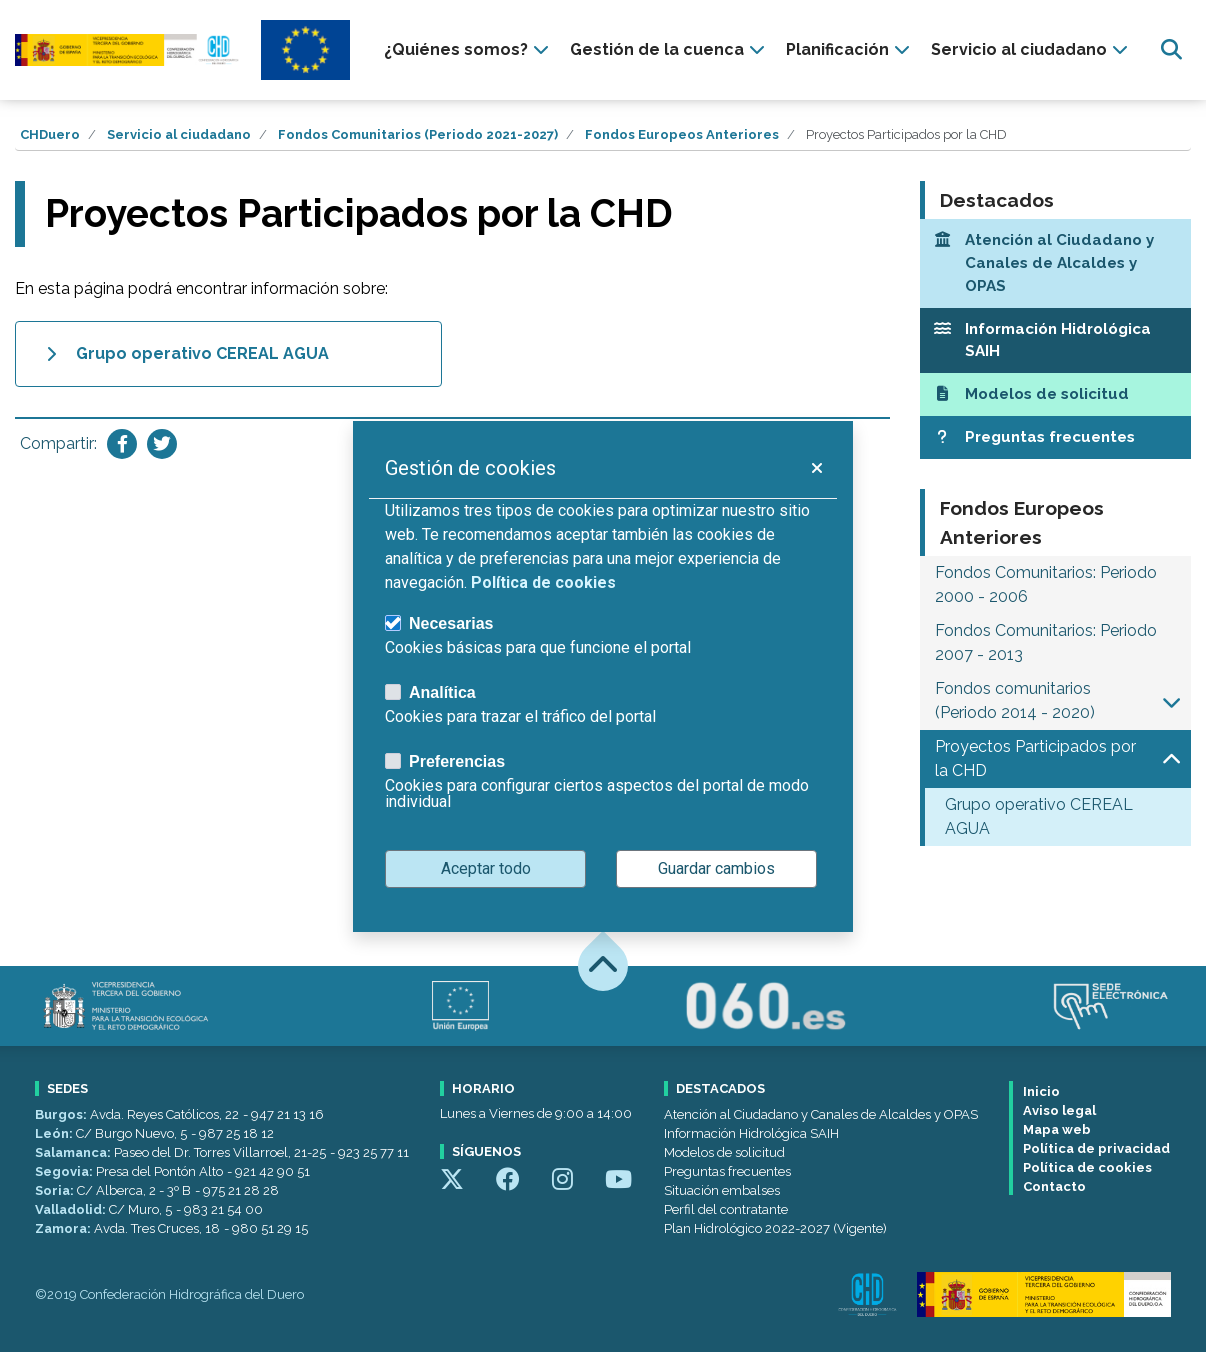 The image size is (1206, 1352). Describe the element at coordinates (716, 868) in the screenshot. I see `Guardar cambios` at that location.